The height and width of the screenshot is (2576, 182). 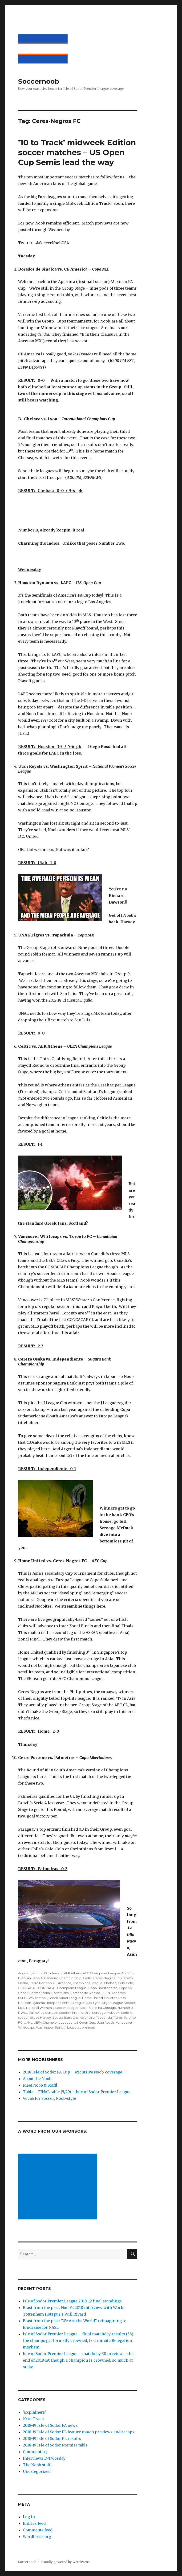 What do you see at coordinates (40, 1983) in the screenshot?
I see `Cerro Porteno` at bounding box center [40, 1983].